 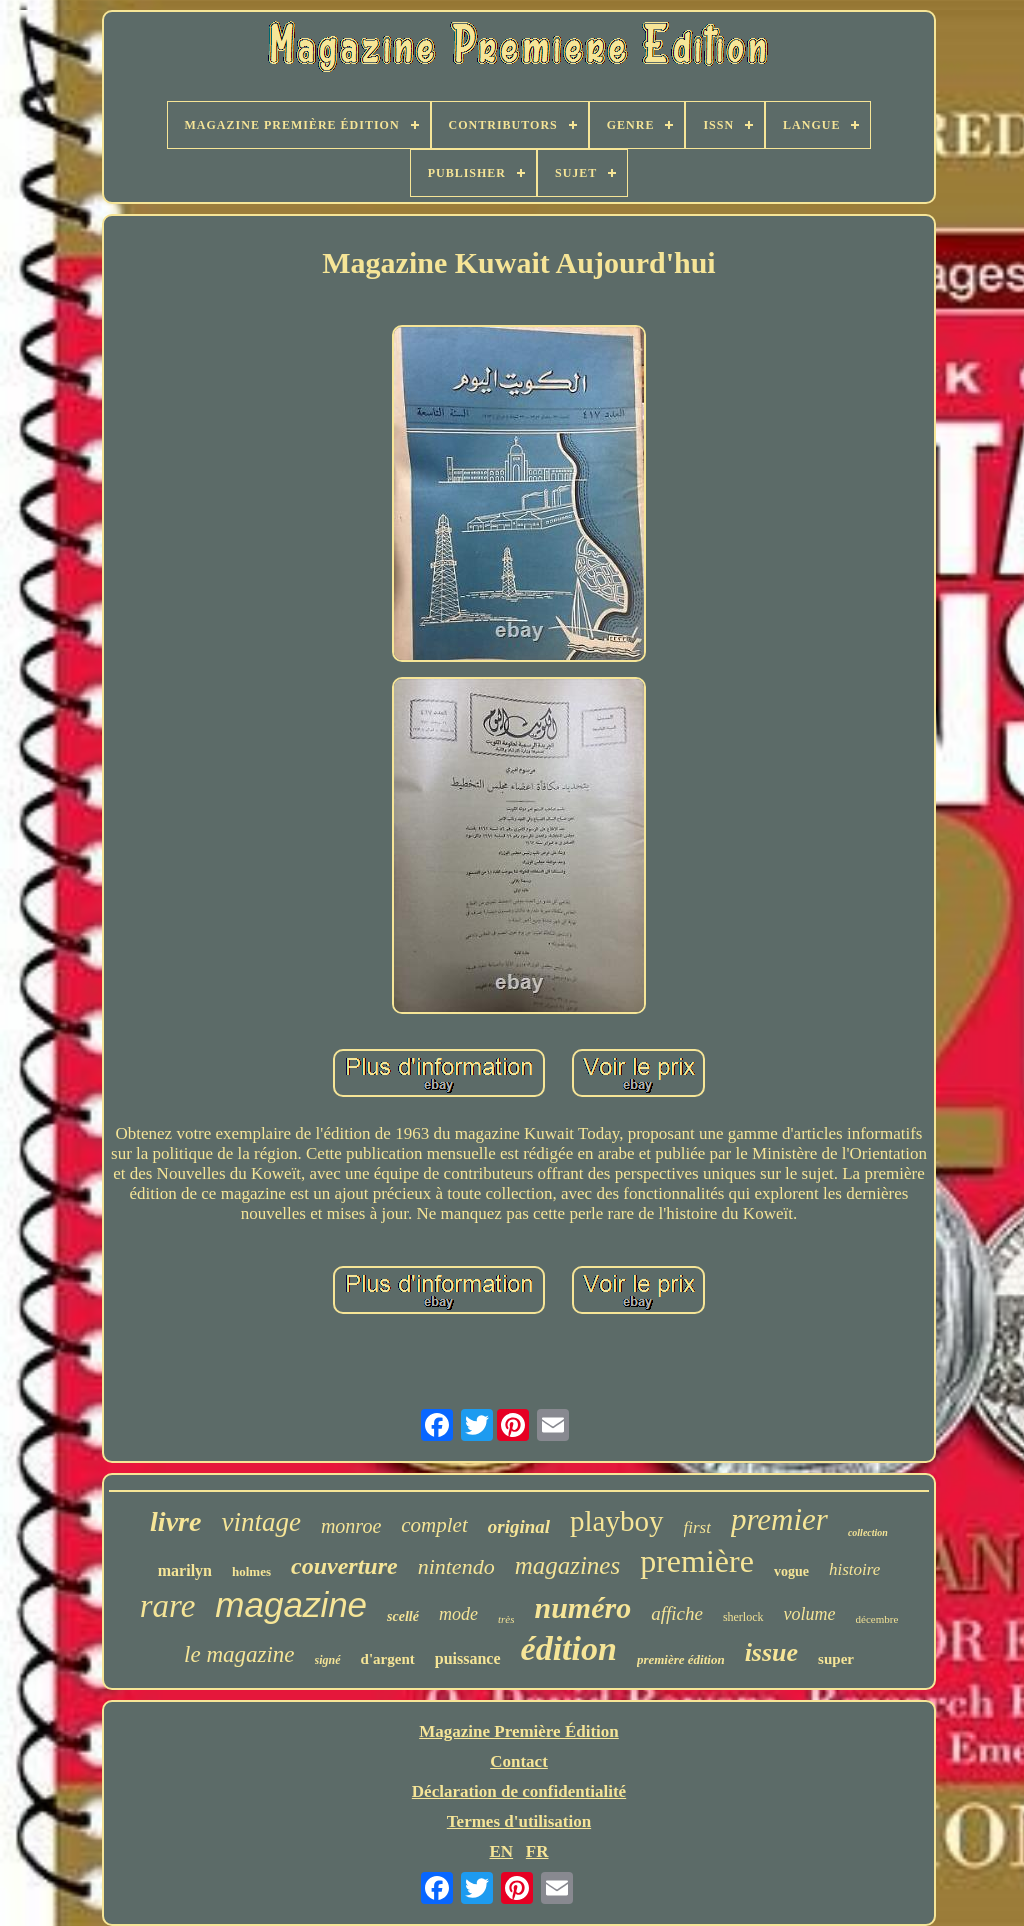 I want to click on première édition, so click(x=681, y=1659).